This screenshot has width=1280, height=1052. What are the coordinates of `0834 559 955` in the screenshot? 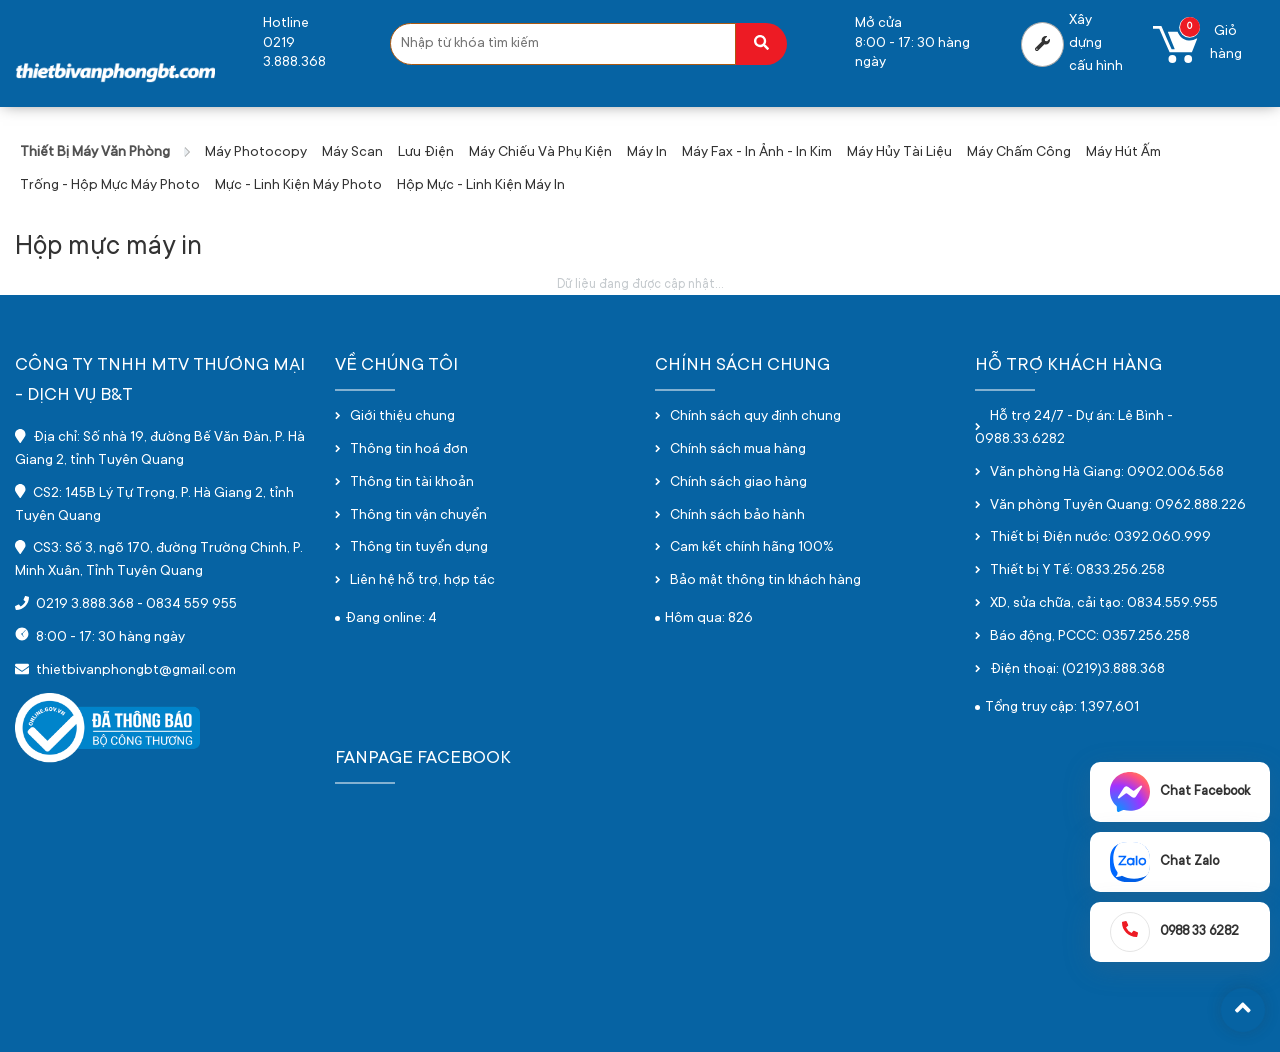 It's located at (191, 605).